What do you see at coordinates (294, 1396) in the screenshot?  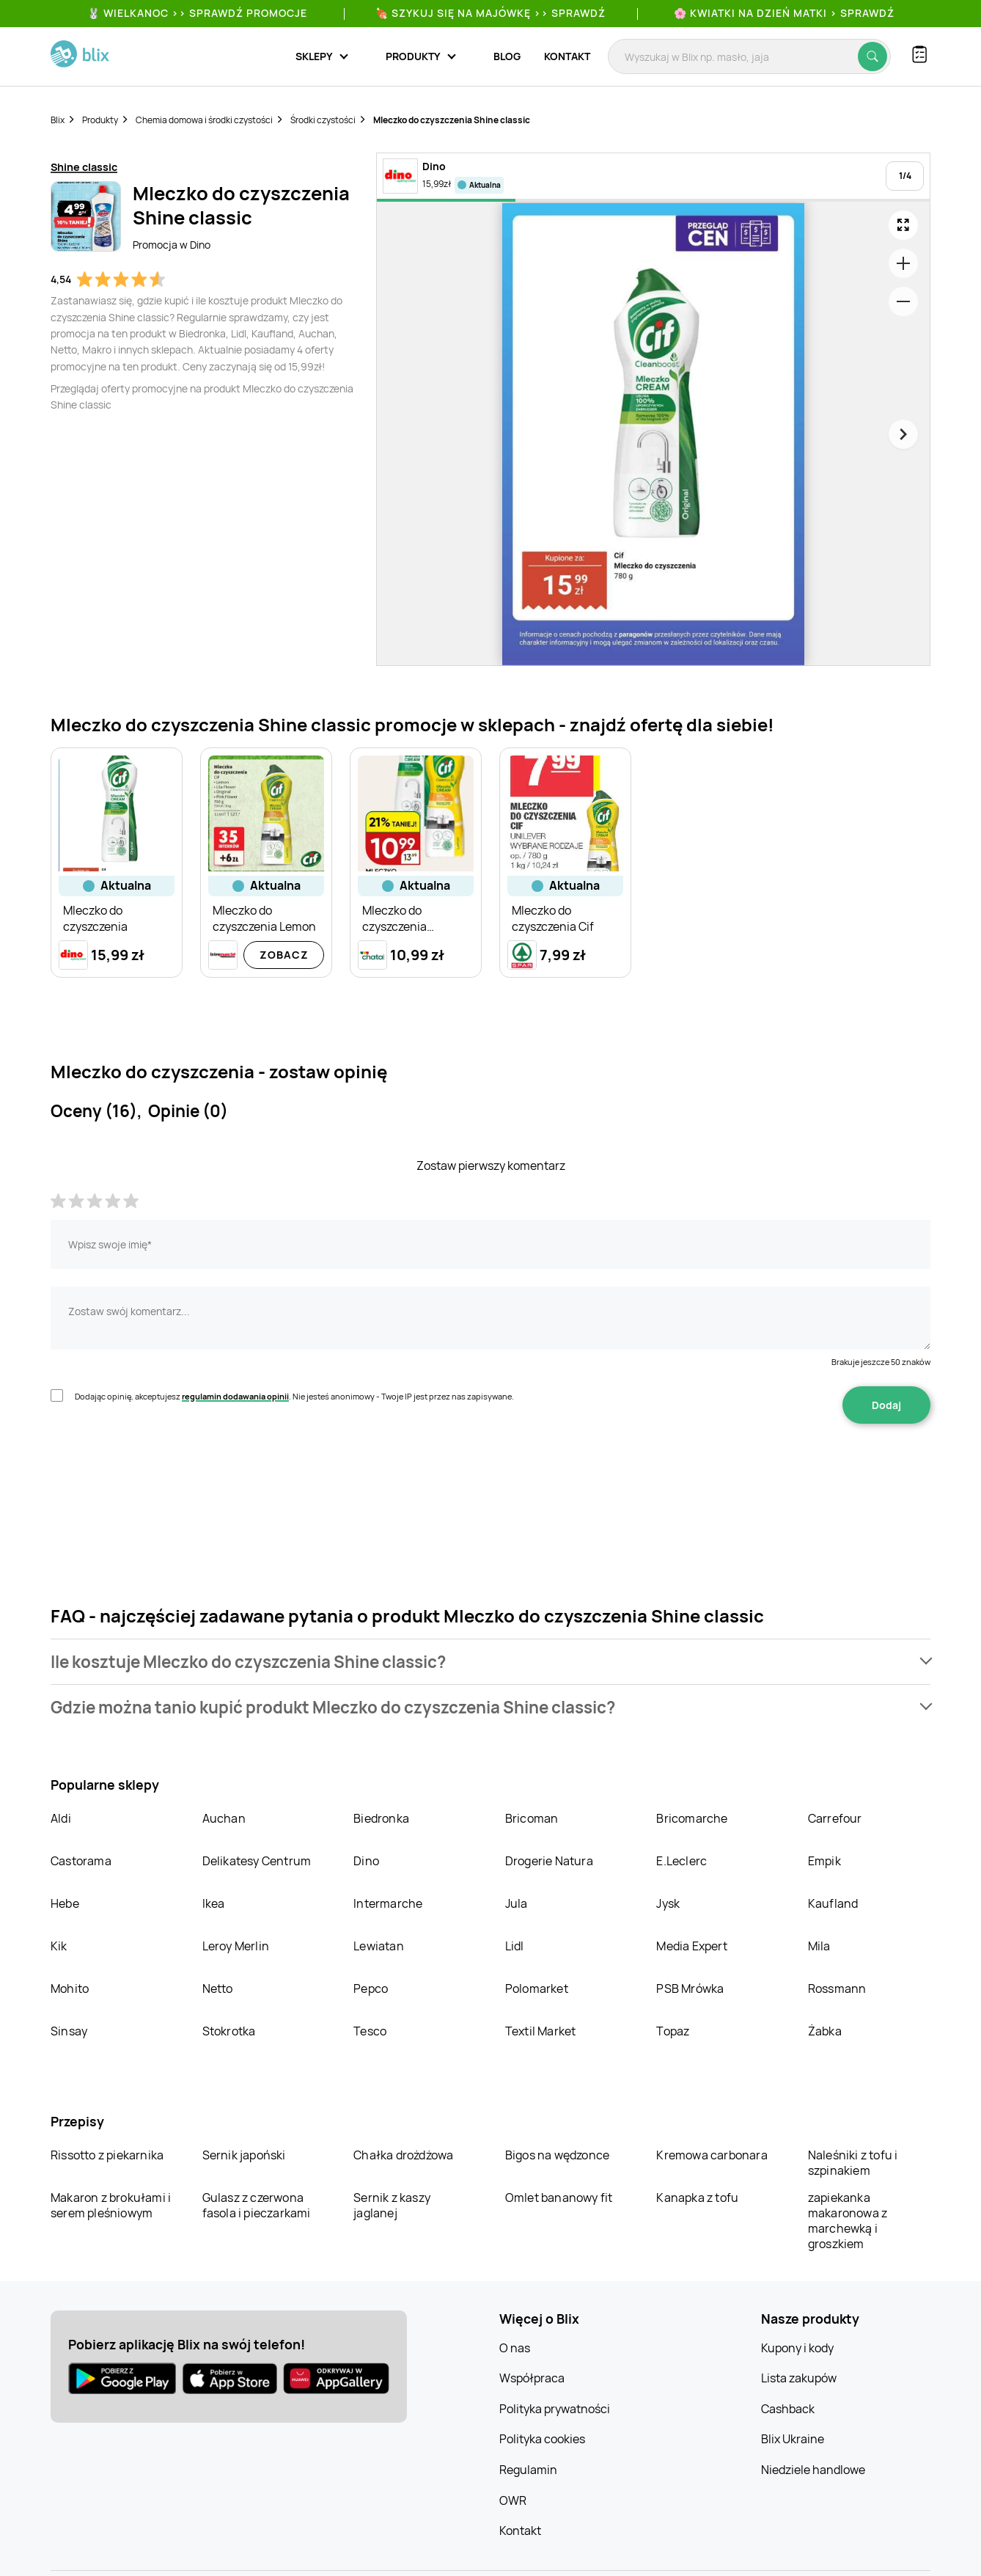 I see `Dodając opinię, akceptujesz . Nie jesteś anonimowy - Twoje IP jest przez nas zapisywane.` at bounding box center [294, 1396].